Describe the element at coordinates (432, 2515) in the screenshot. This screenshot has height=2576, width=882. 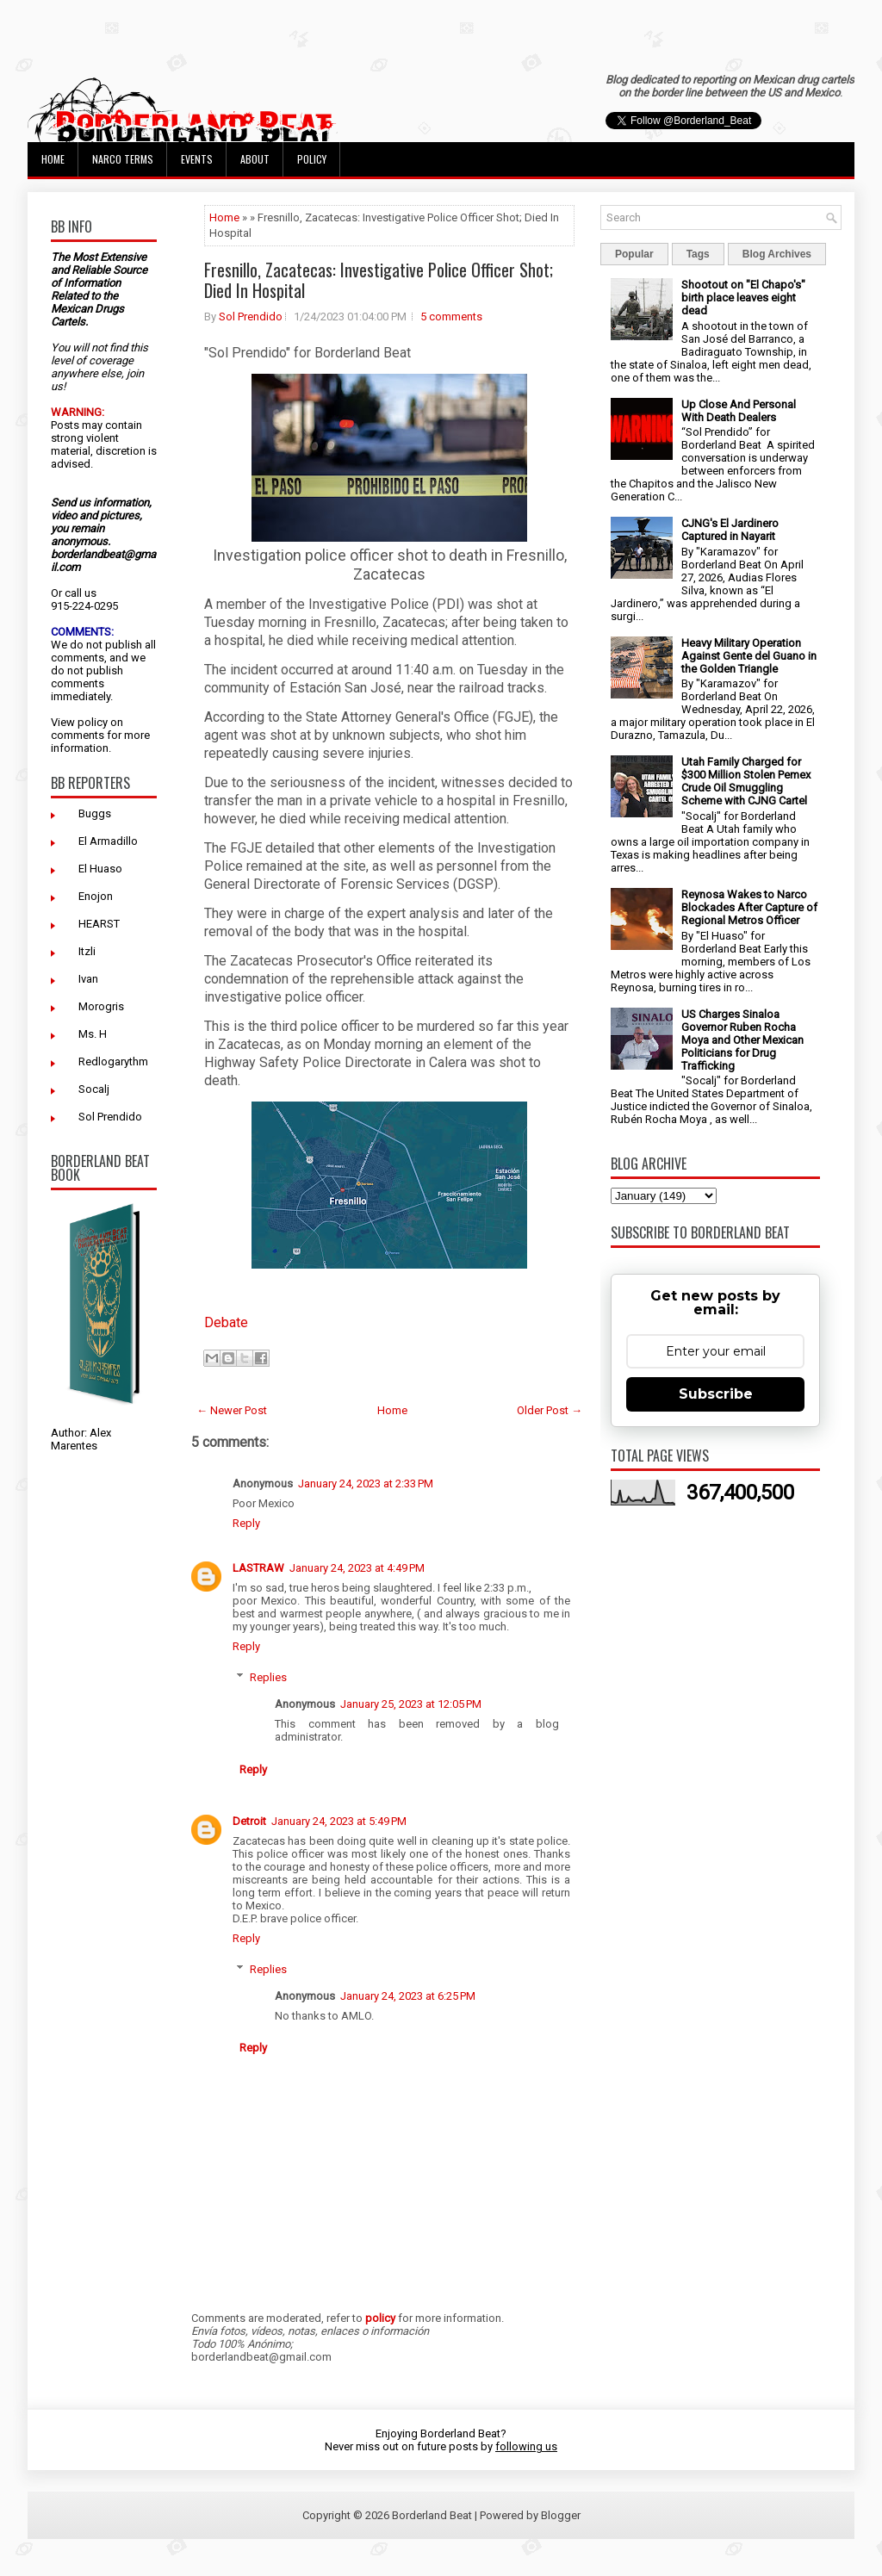
I see `Borderland Beat` at that location.